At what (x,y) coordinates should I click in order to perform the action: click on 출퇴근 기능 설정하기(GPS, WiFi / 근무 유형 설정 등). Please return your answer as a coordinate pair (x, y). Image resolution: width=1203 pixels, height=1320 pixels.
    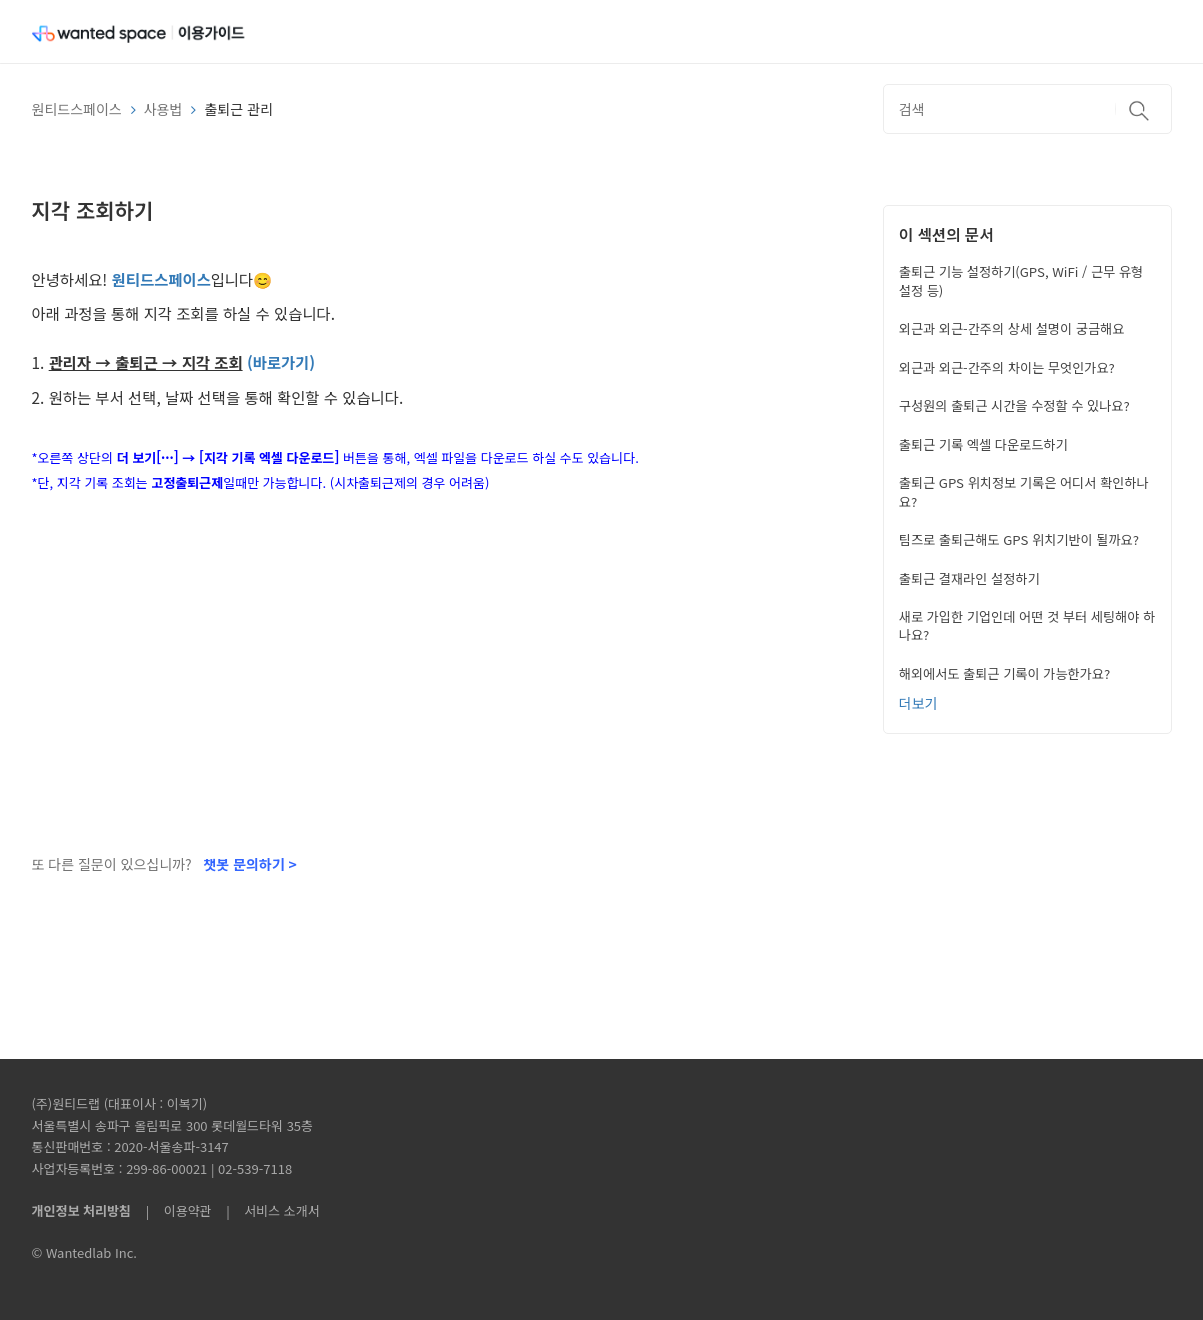
    Looking at the image, I should click on (1021, 280).